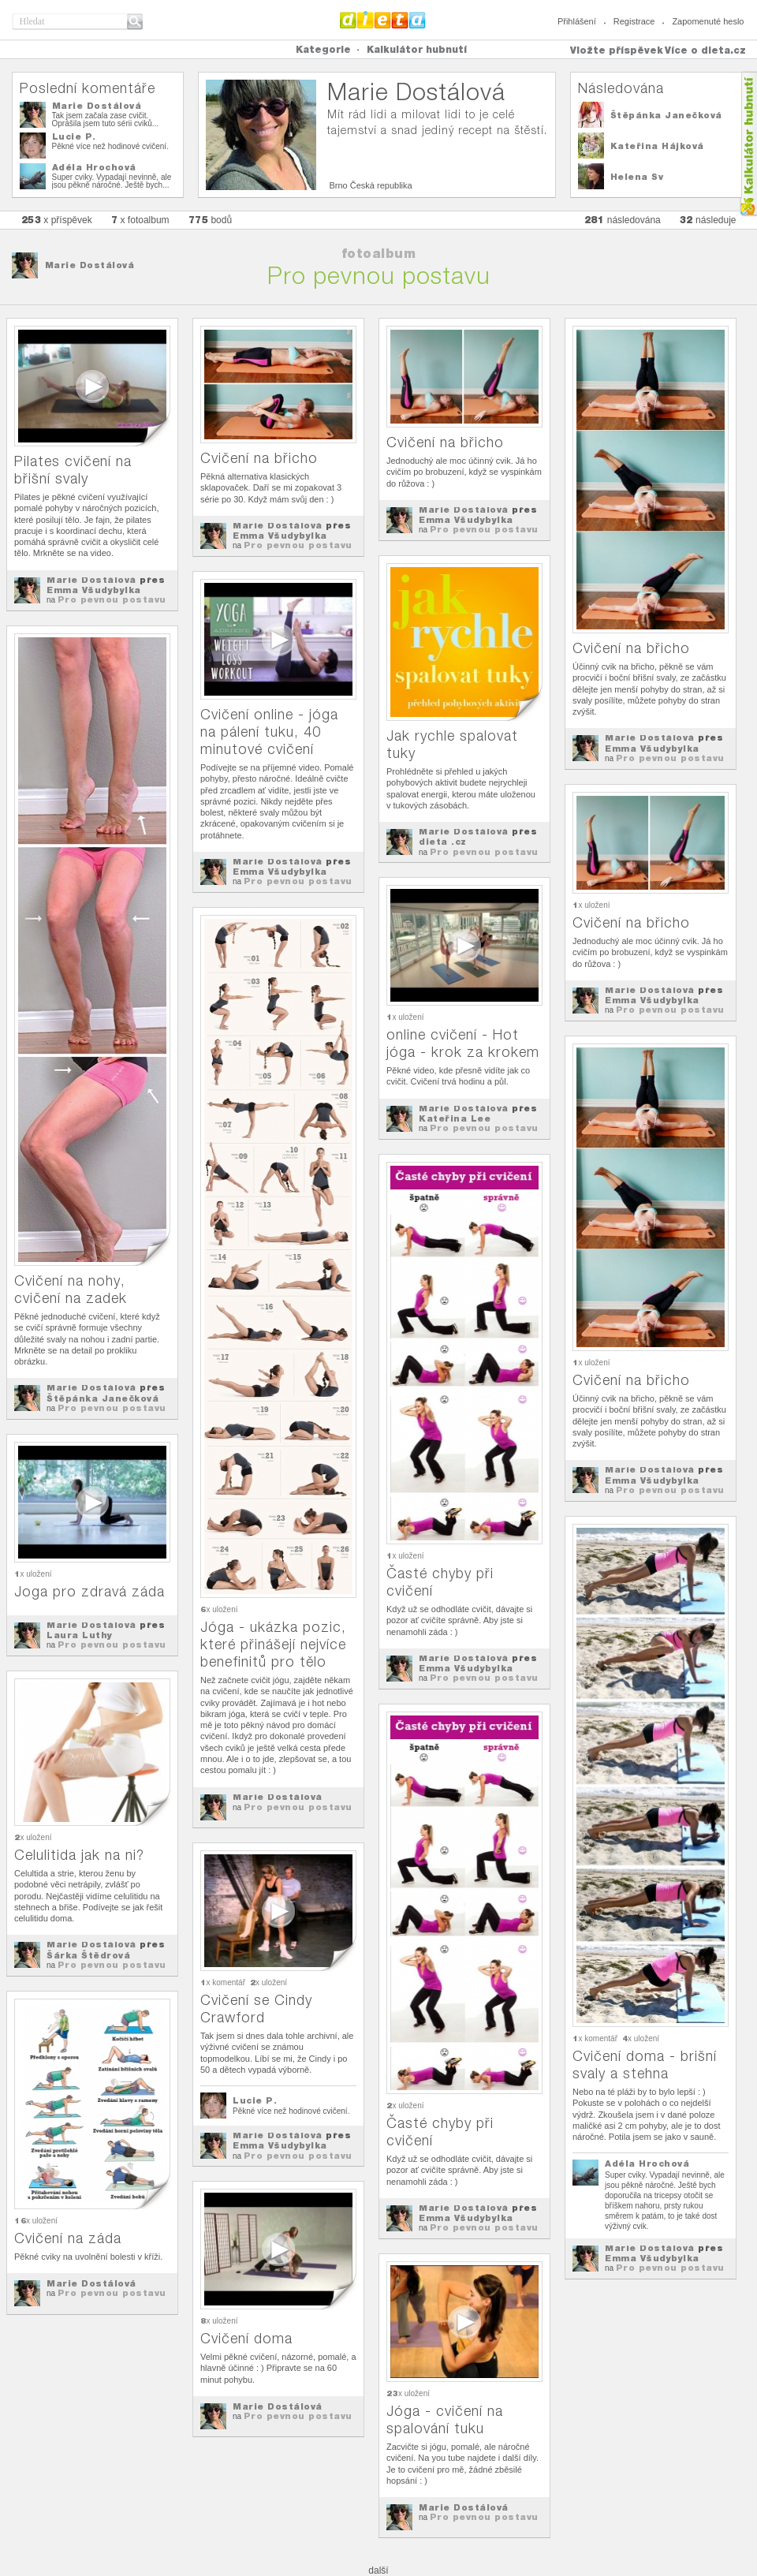 The width and height of the screenshot is (757, 2576). I want to click on dieta .cz, so click(443, 841).